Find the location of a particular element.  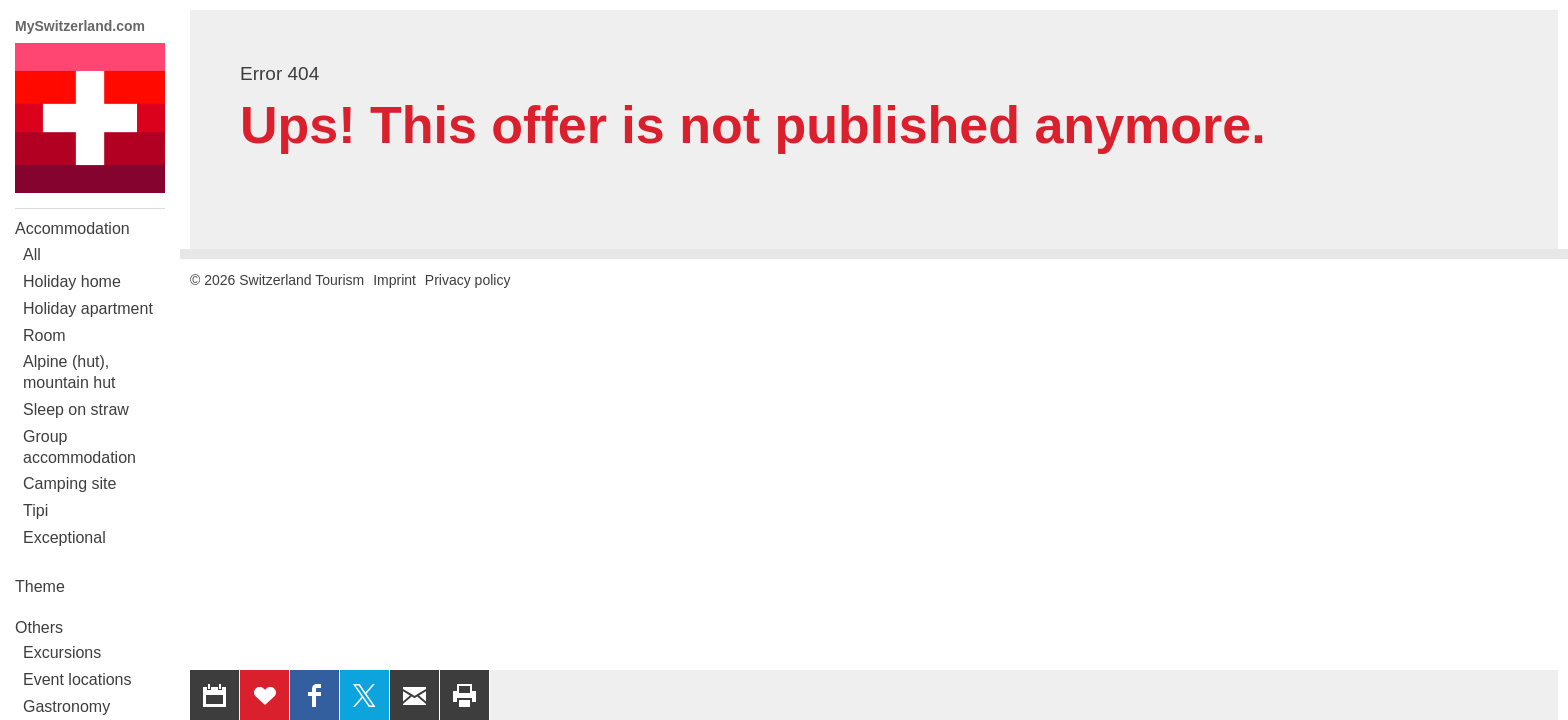

Camping site is located at coordinates (69, 483).